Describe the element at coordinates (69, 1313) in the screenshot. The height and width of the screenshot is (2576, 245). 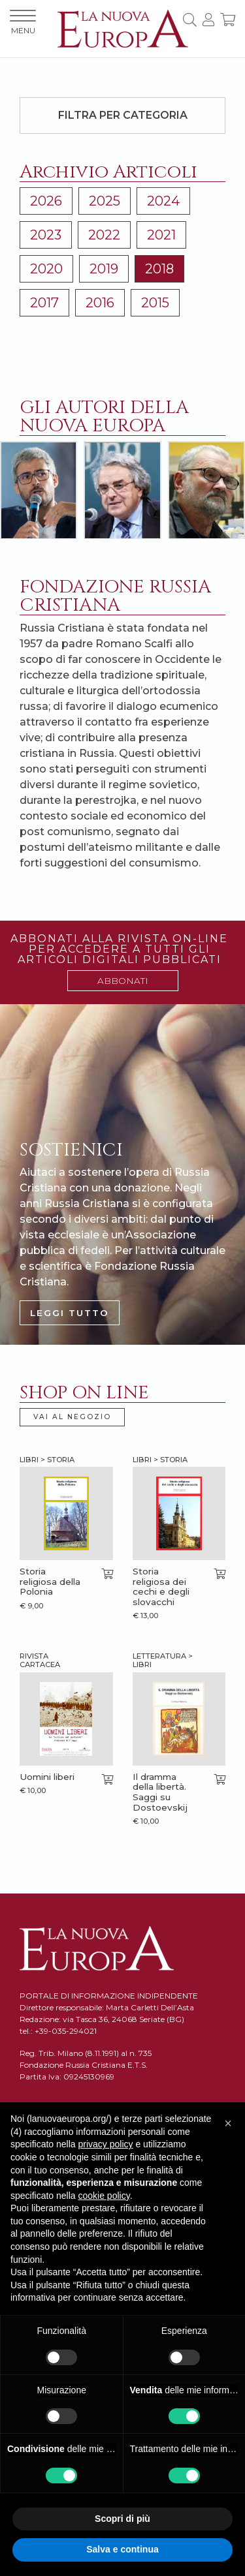
I see `LEGGI TUTTO` at that location.